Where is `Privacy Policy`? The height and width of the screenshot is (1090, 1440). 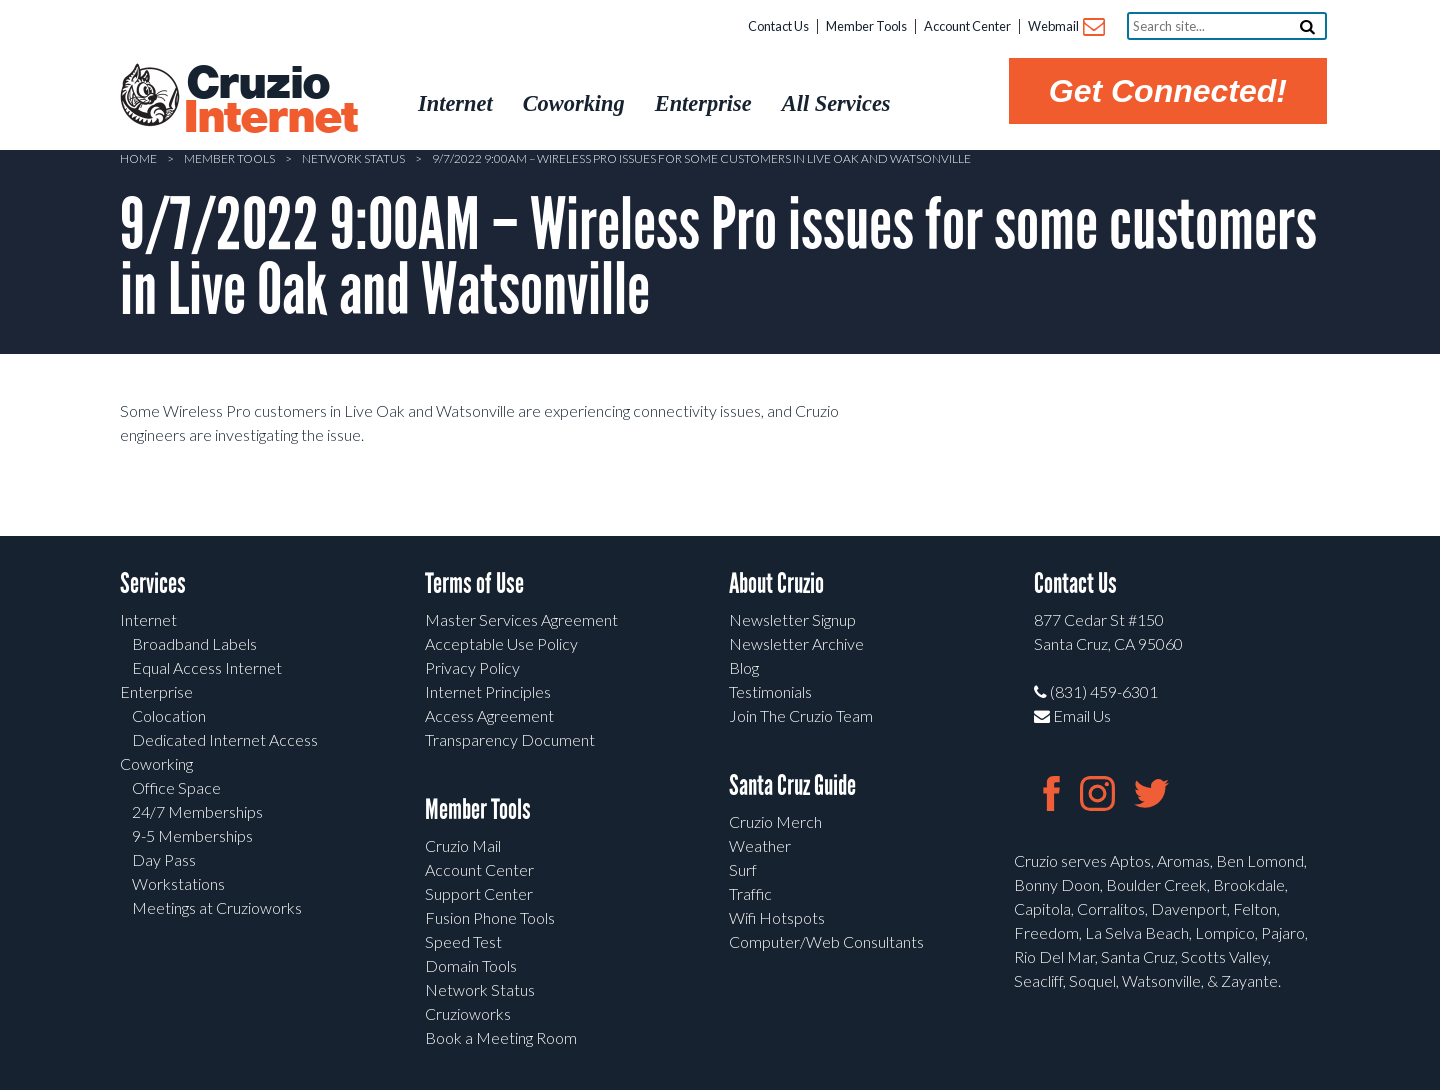 Privacy Policy is located at coordinates (472, 667).